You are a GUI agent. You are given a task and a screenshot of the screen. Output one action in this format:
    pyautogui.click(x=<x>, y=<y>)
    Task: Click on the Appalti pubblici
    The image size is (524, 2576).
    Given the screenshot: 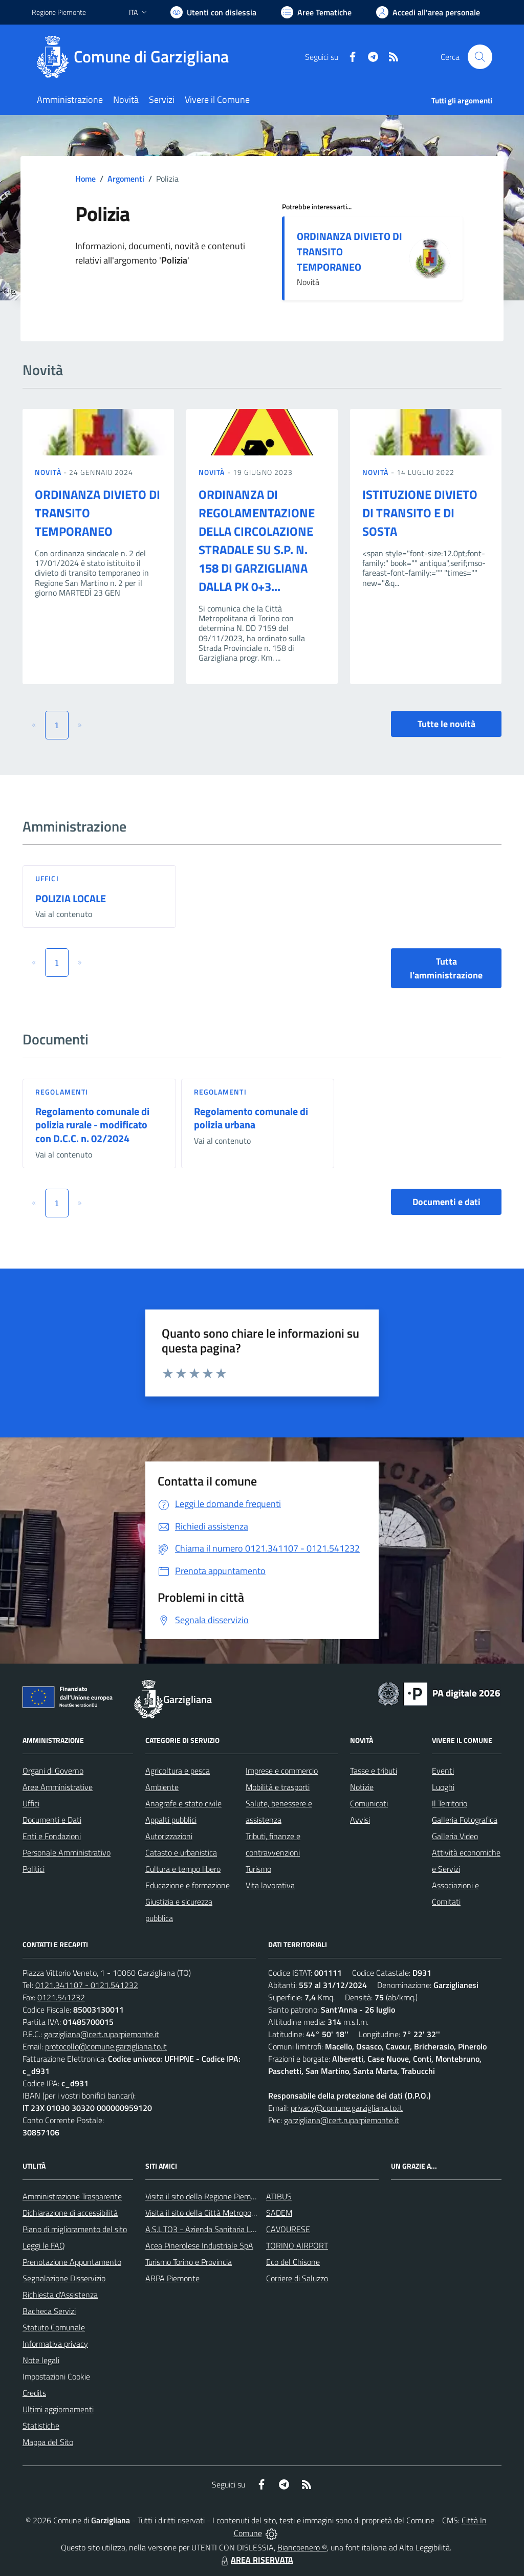 What is the action you would take?
    pyautogui.click(x=170, y=1820)
    